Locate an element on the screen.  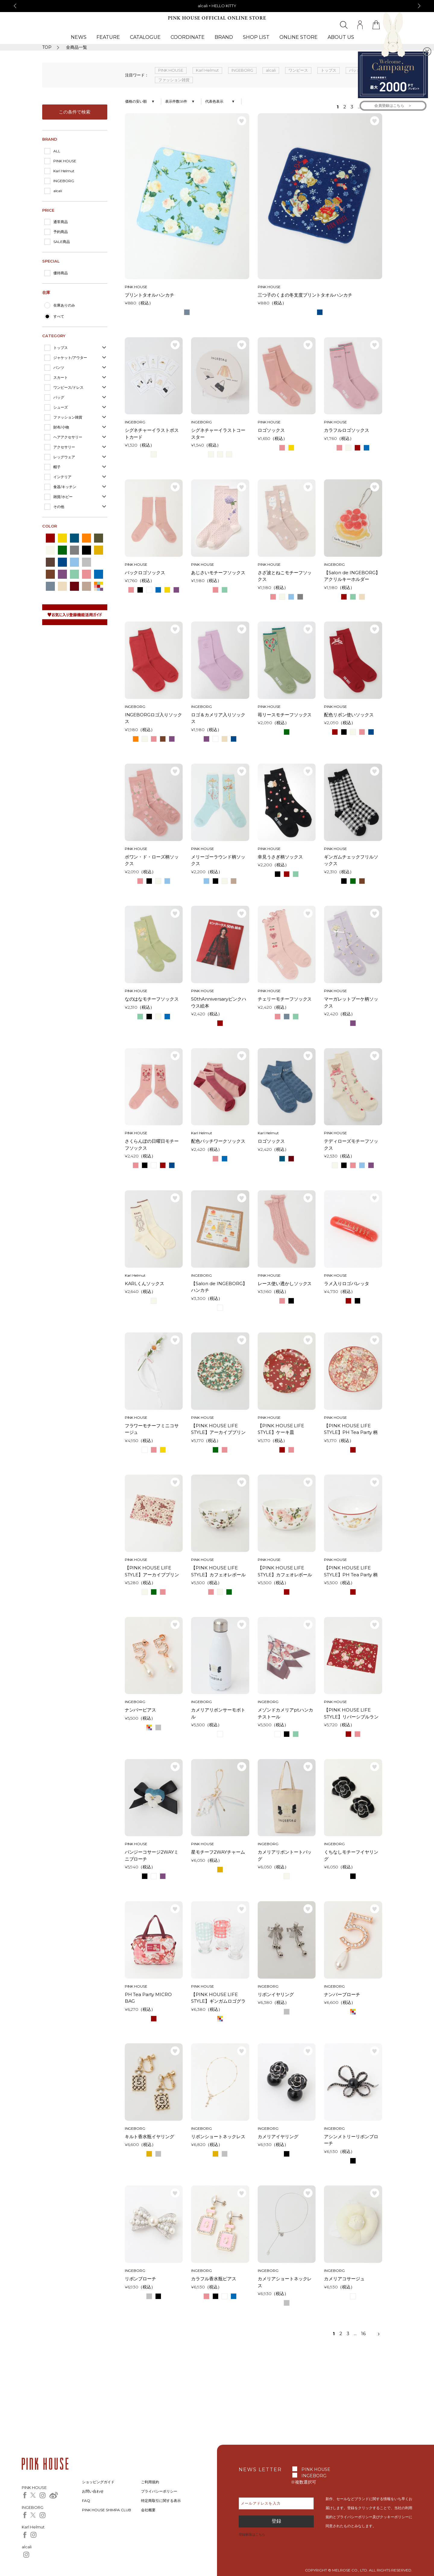
チェリーモチーフソックス is located at coordinates (285, 999).